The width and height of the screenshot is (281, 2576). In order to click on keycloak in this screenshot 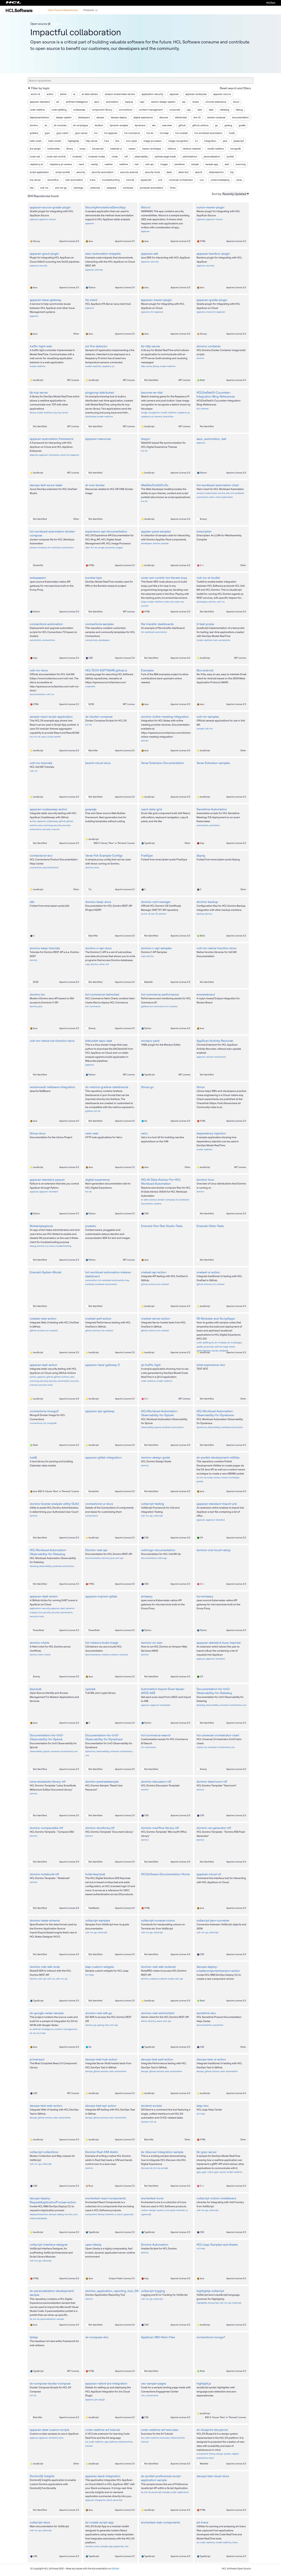, I will do `click(35, 1689)`.